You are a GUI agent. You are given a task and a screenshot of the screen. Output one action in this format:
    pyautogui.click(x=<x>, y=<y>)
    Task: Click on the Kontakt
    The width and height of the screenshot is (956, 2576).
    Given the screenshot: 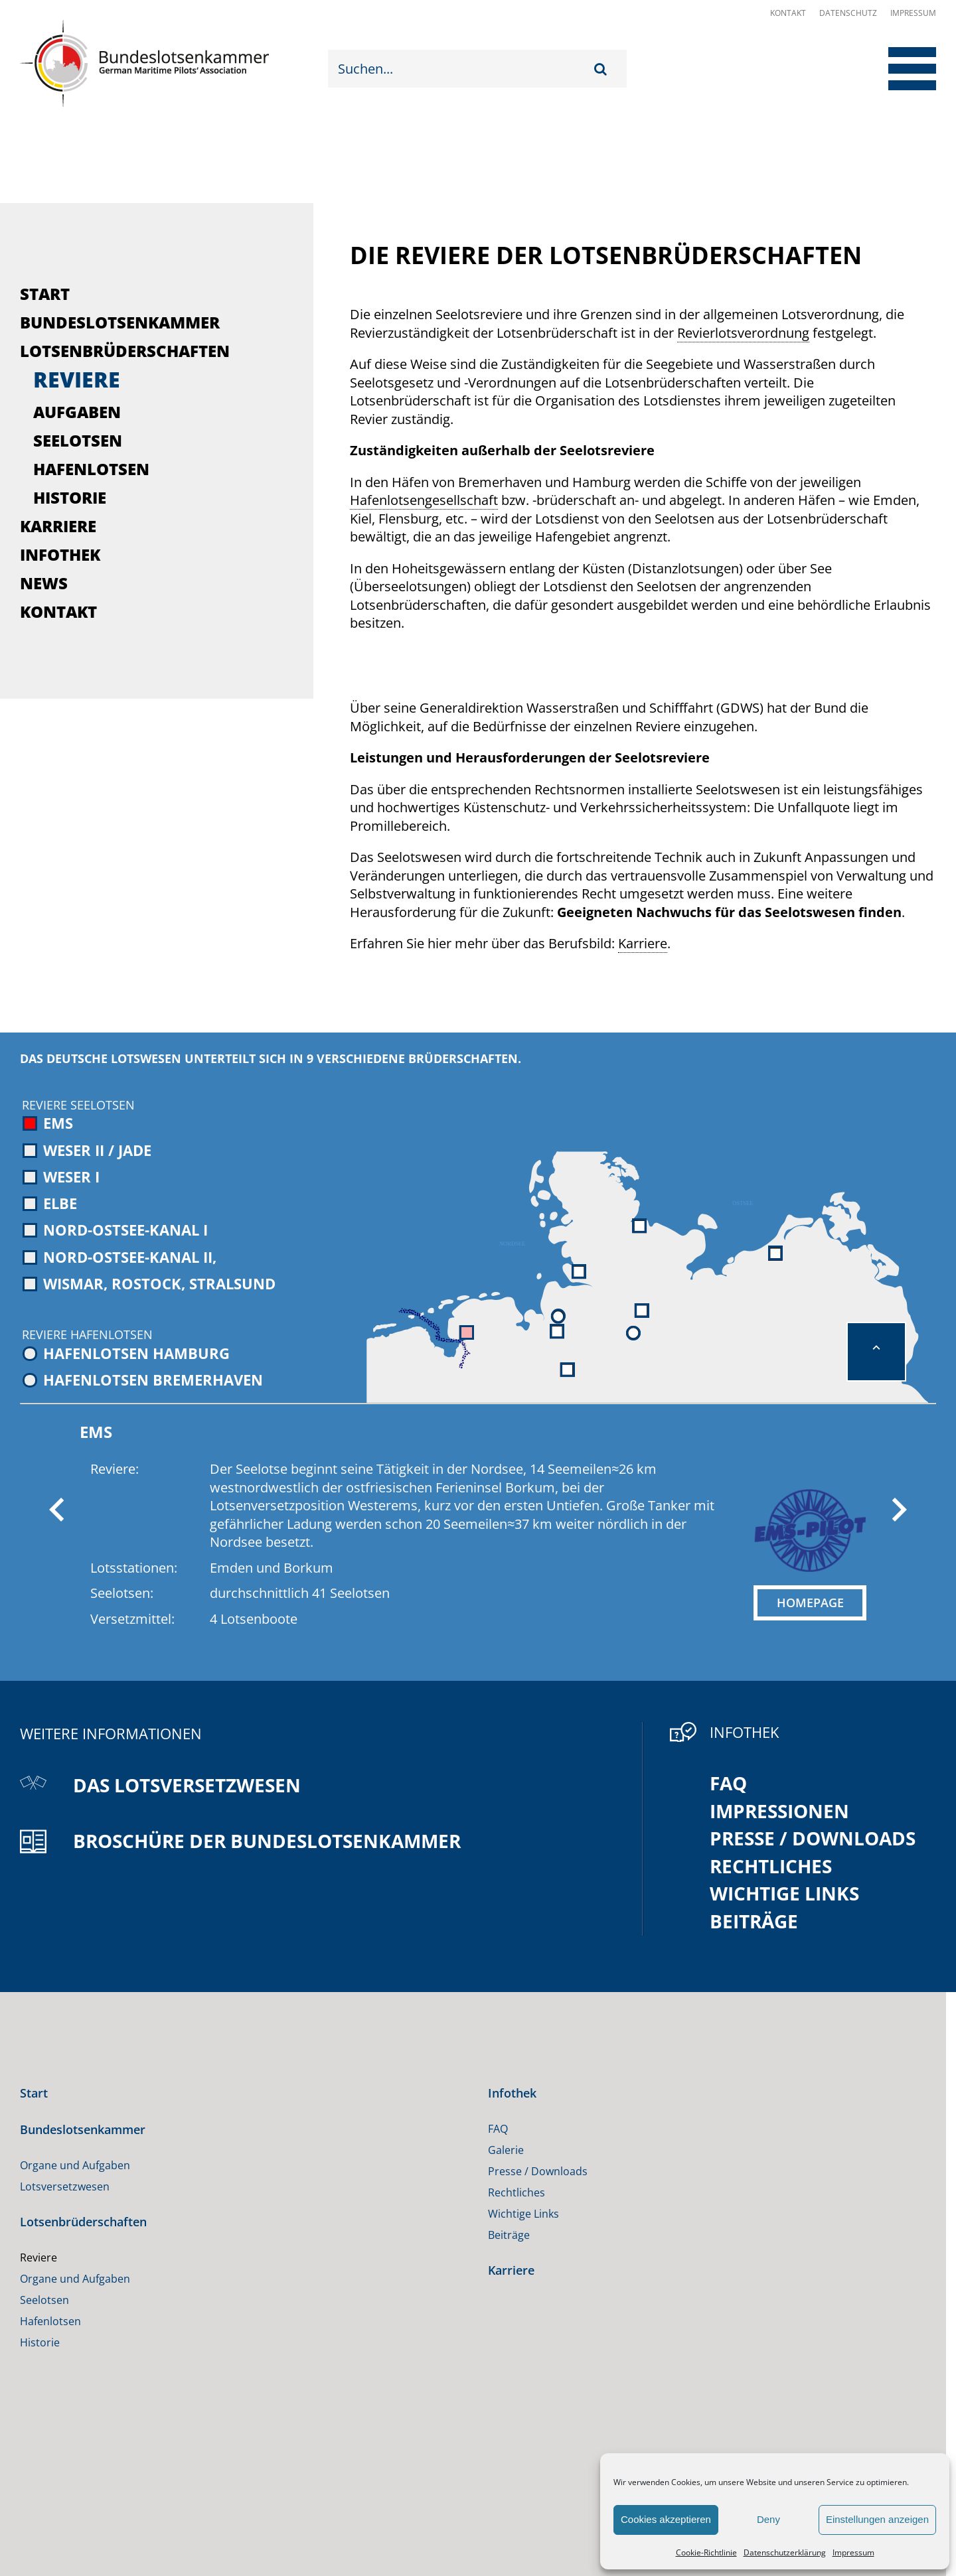 What is the action you would take?
    pyautogui.click(x=788, y=13)
    